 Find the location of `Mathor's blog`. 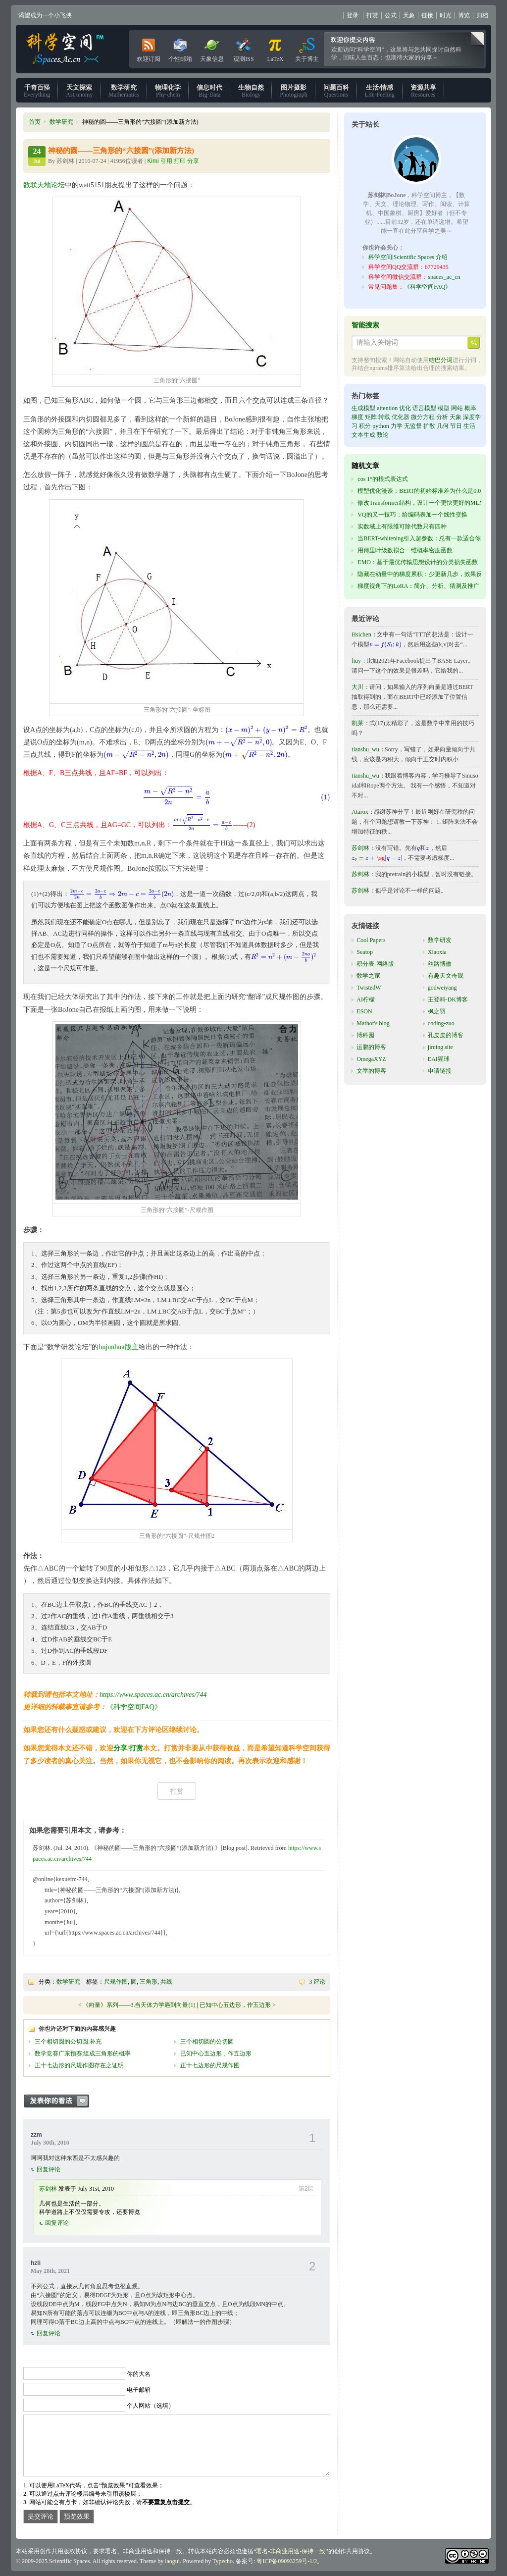

Mathor's blog is located at coordinates (373, 1023).